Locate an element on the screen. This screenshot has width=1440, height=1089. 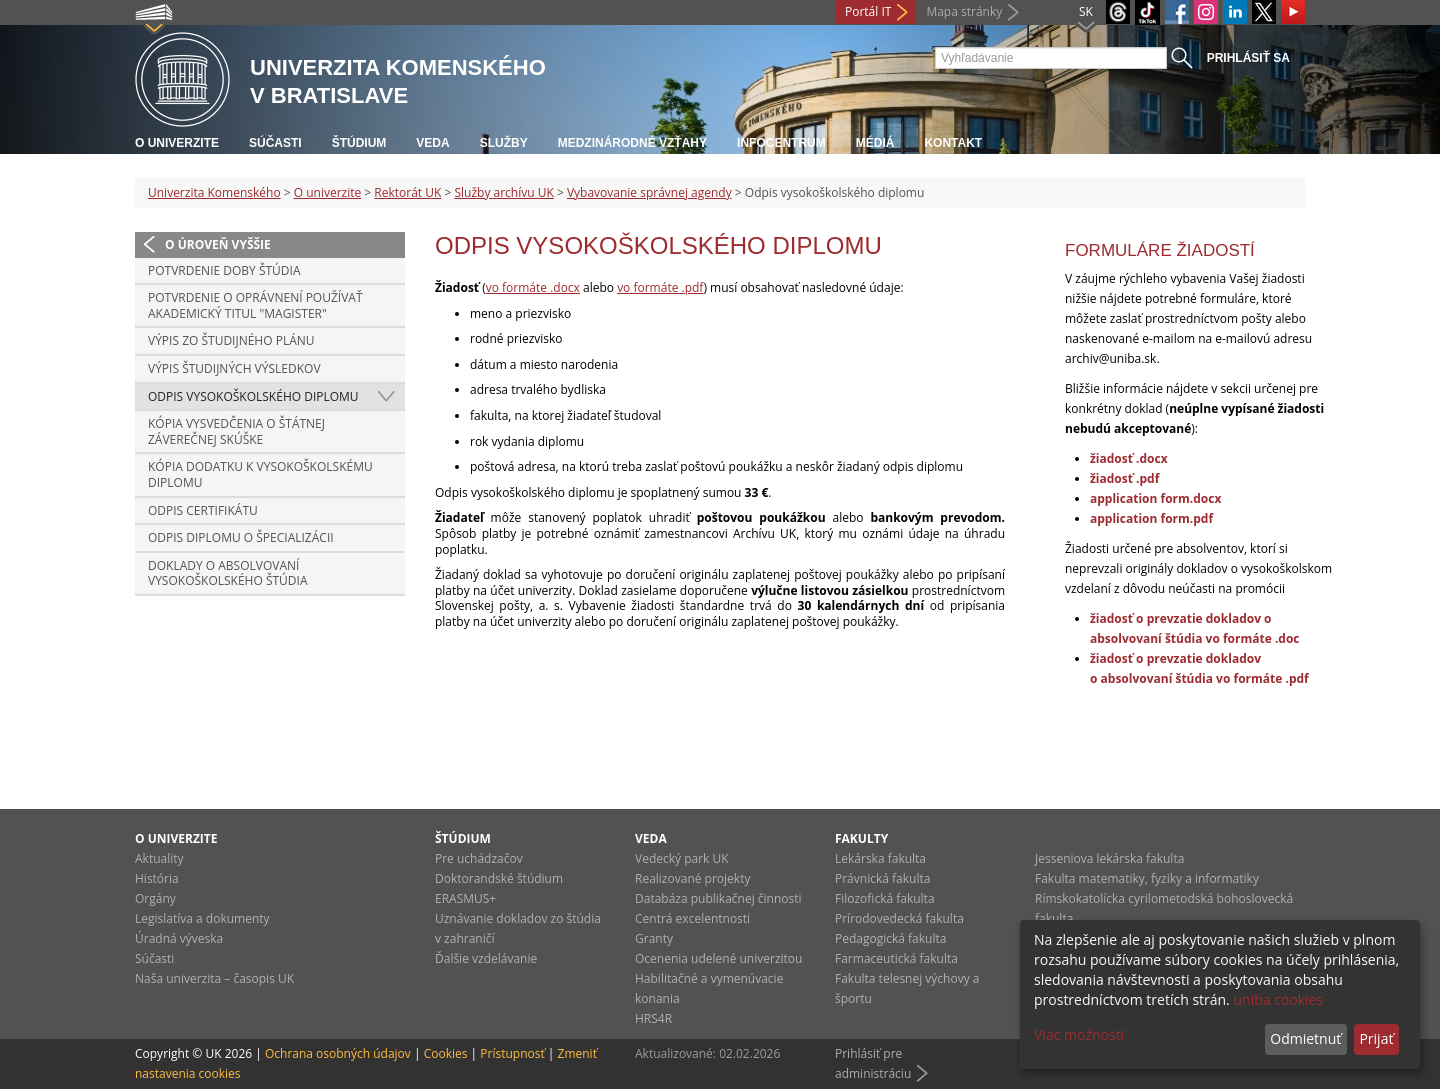
Potvrdenie o oprávnení používať akademický titul "magister" is located at coordinates (255, 305).